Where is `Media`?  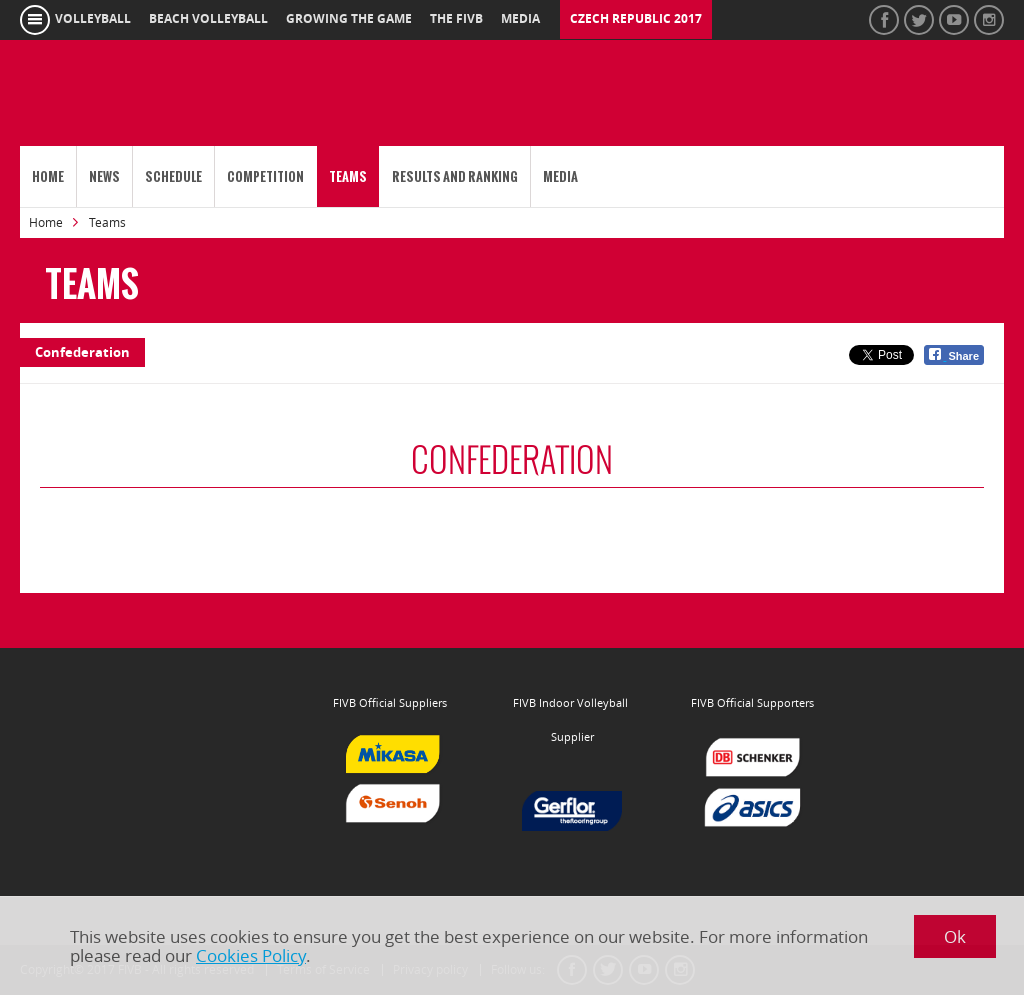 Media is located at coordinates (560, 176).